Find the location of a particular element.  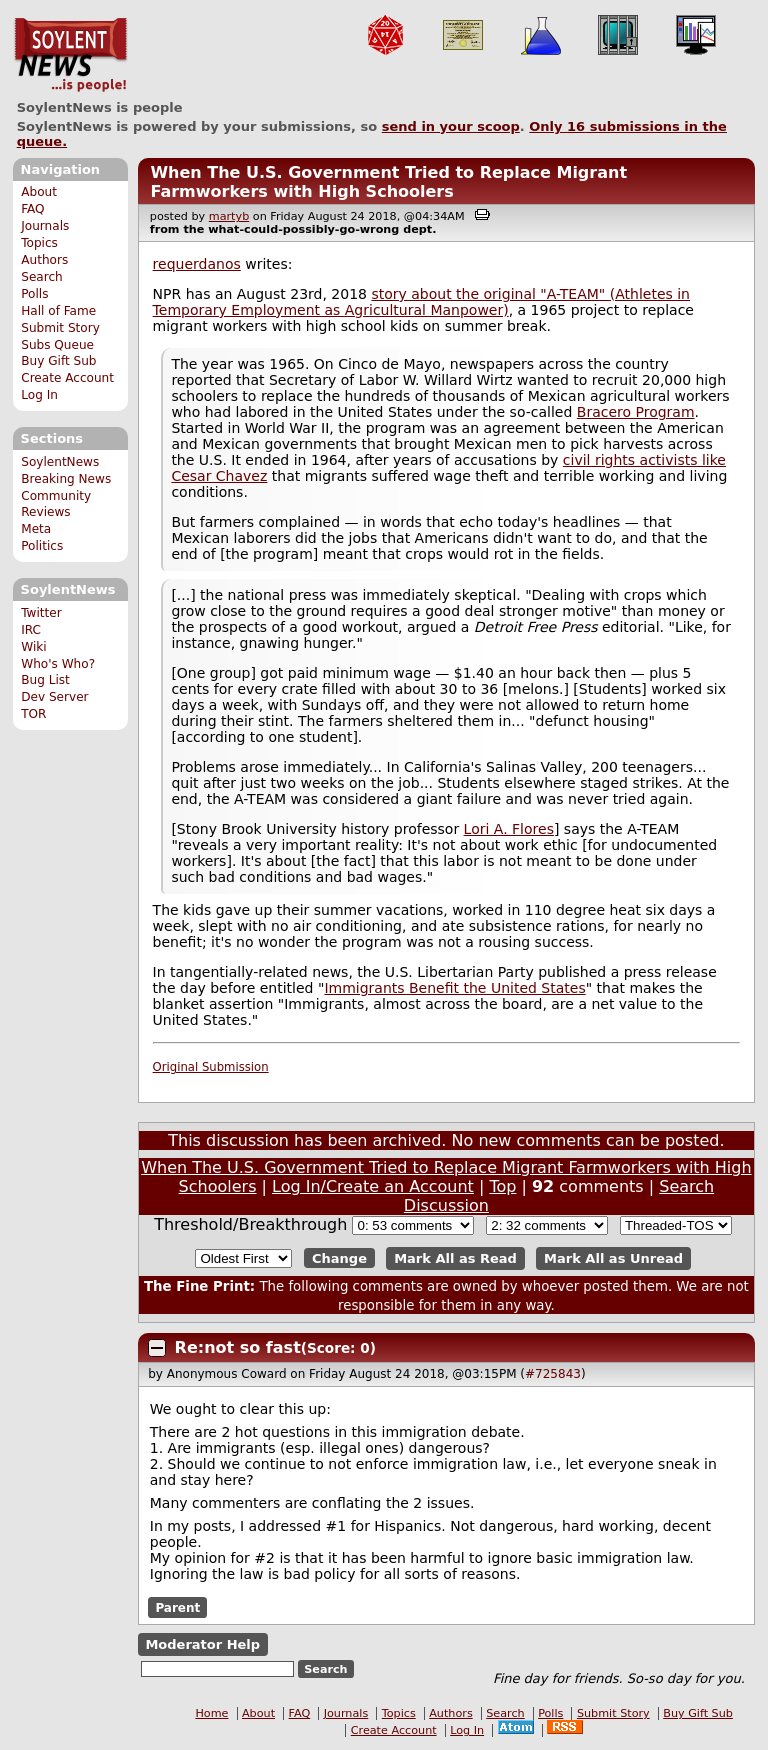

Buy Gift Sub is located at coordinates (58, 361).